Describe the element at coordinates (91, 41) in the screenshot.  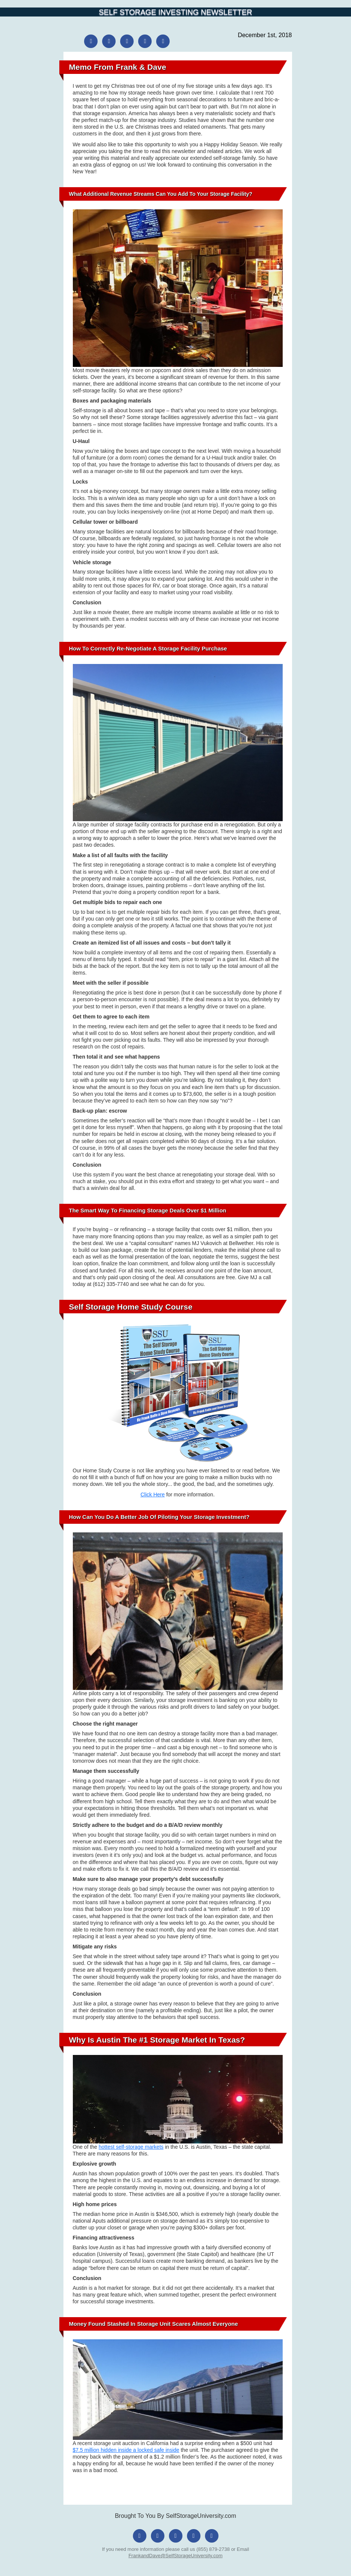
I see `[Facebook]` at that location.